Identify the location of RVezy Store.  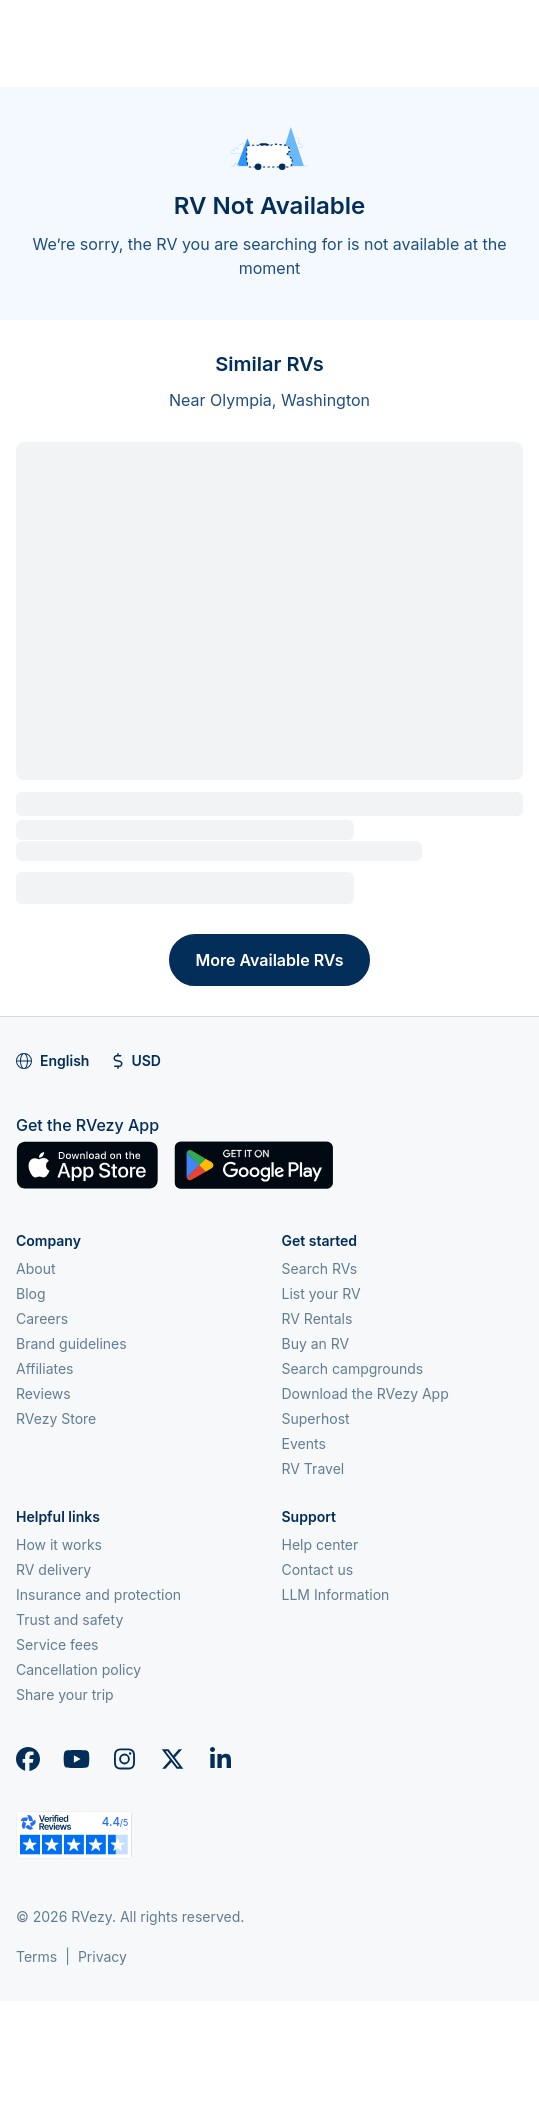
(56, 1418).